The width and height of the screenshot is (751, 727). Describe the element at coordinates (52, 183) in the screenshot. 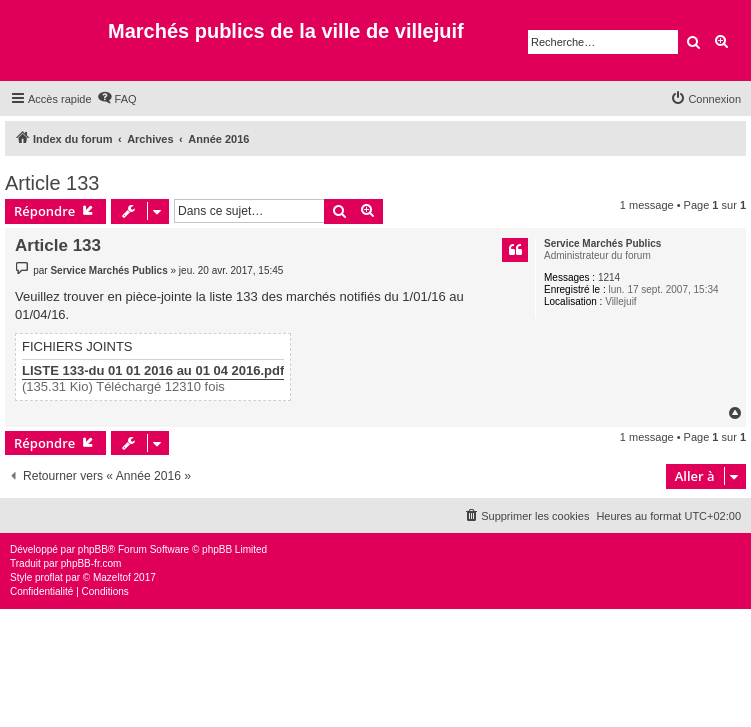

I see `Article 133` at that location.